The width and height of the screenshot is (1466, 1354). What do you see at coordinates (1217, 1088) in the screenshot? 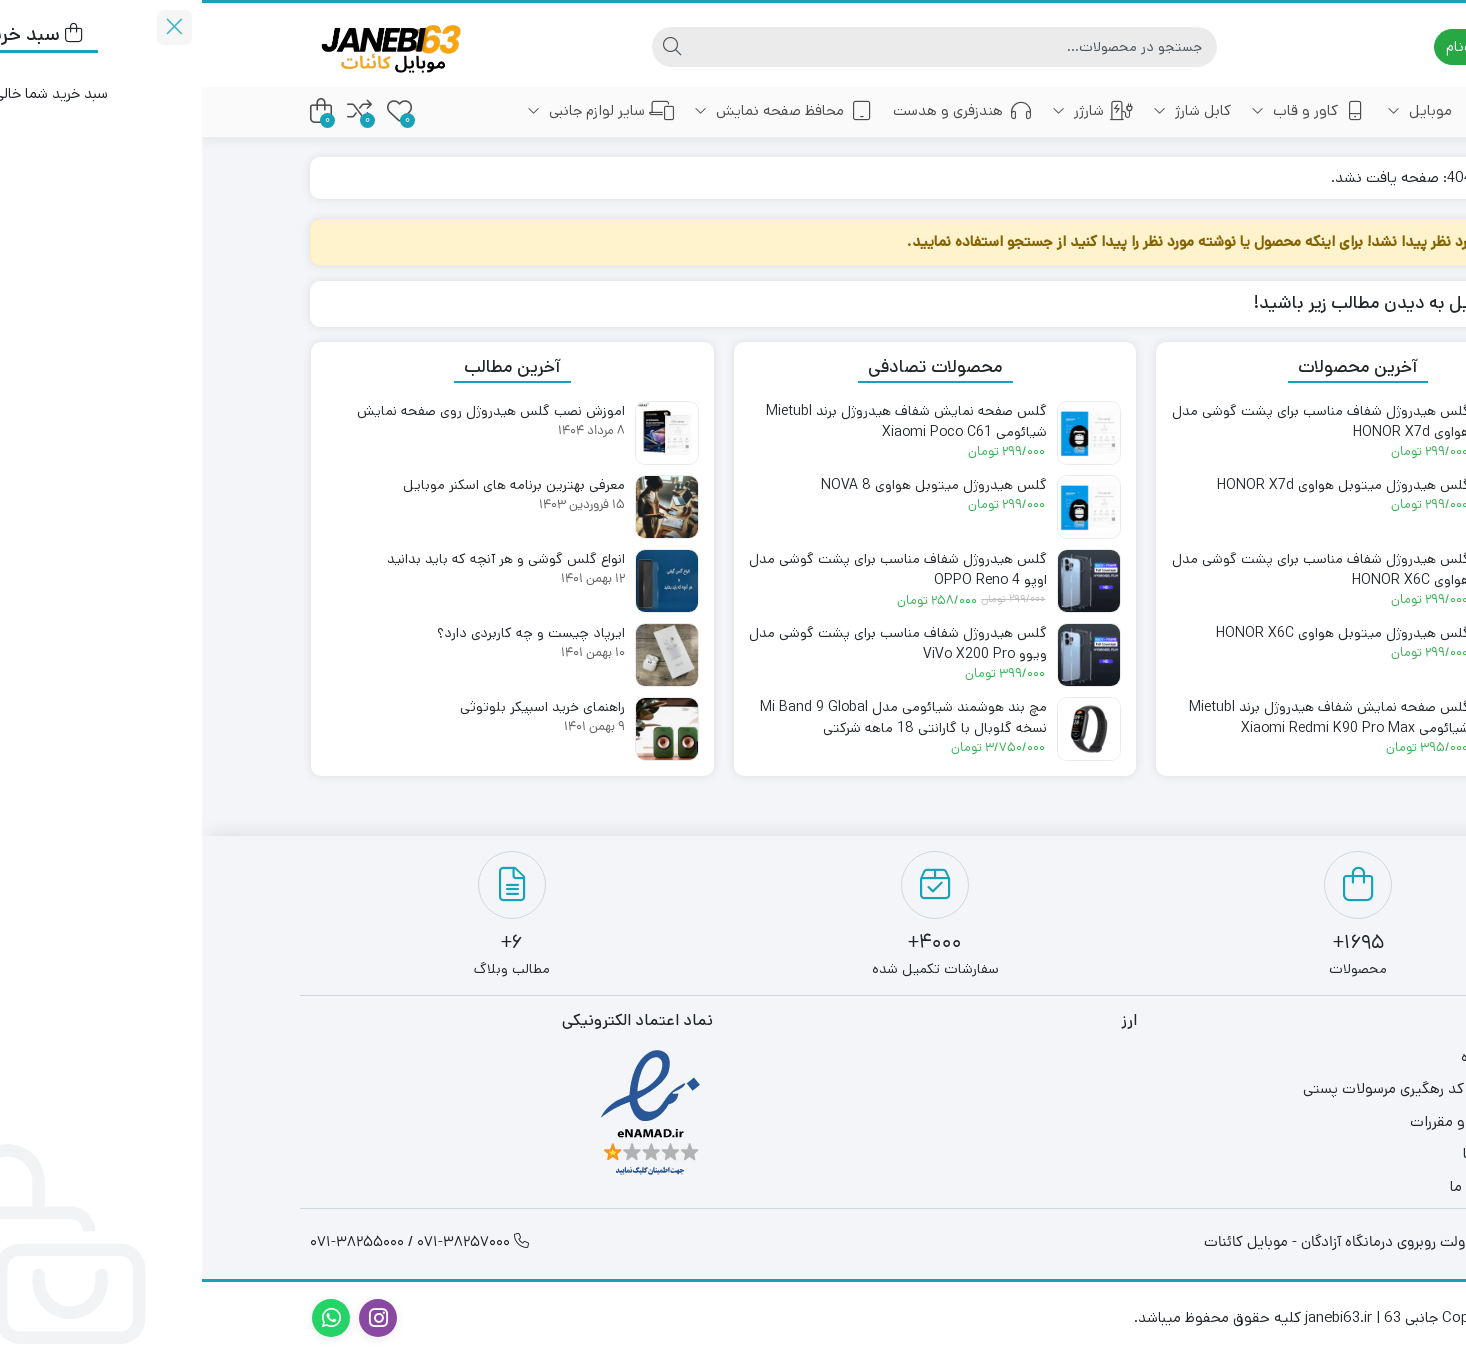
I see `دریافت کد رهگیری مرسولات پستی​` at bounding box center [1217, 1088].